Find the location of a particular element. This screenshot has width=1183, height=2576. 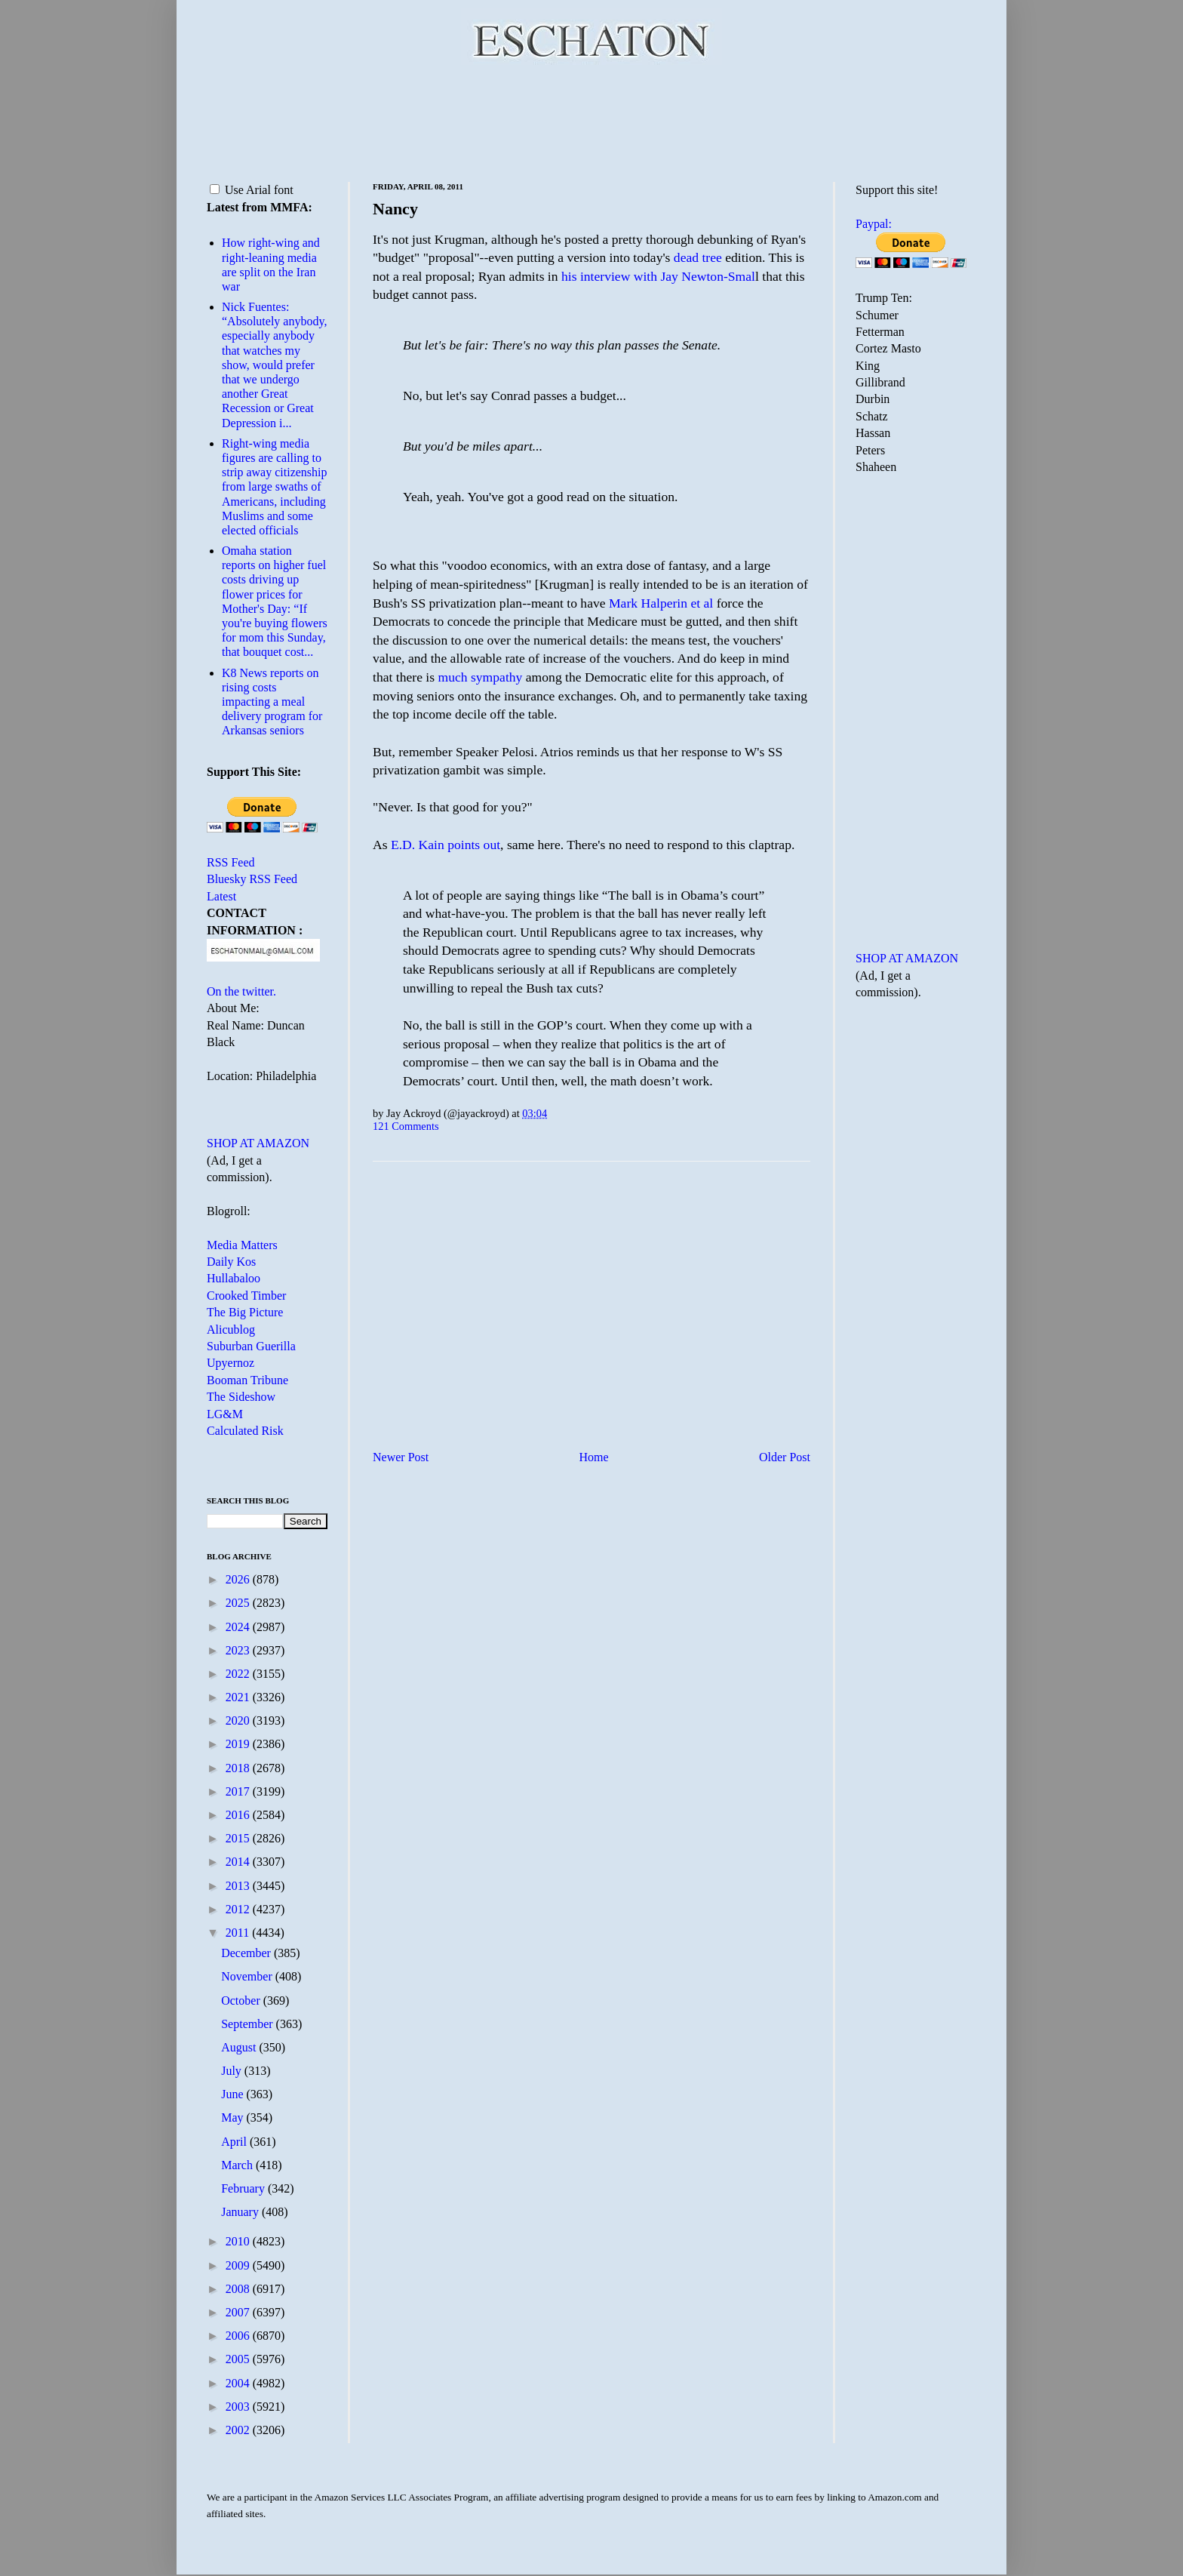

October is located at coordinates (242, 2000).